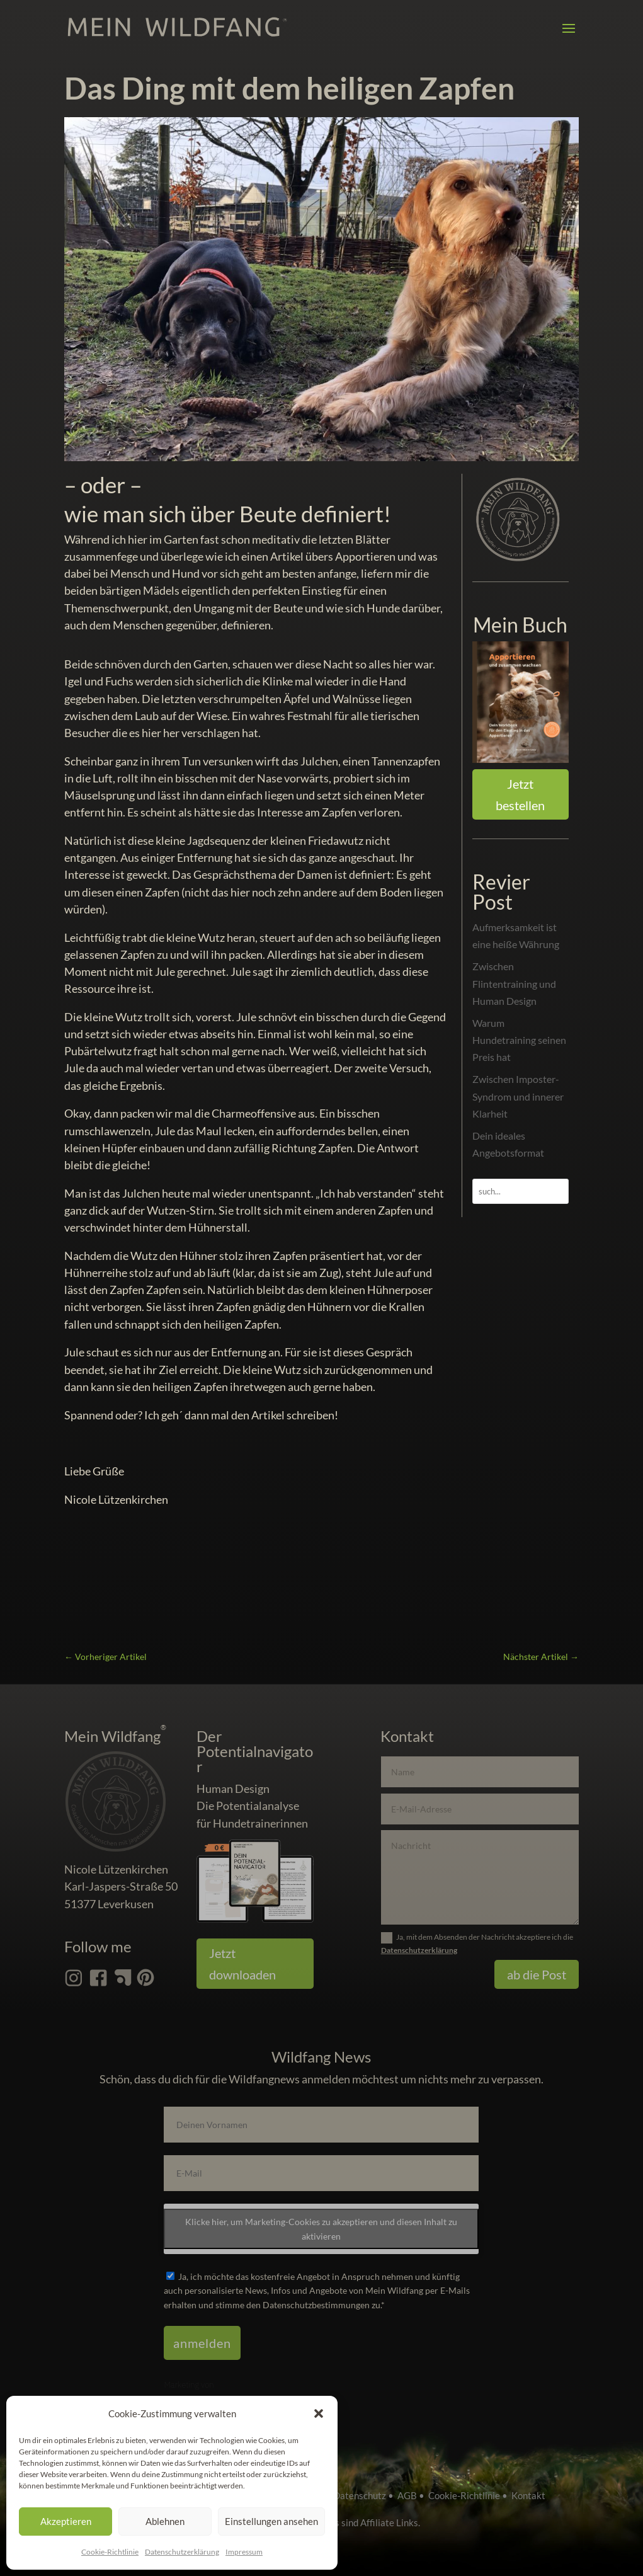 This screenshot has width=643, height=2576. Describe the element at coordinates (202, 2342) in the screenshot. I see `anmelden` at that location.